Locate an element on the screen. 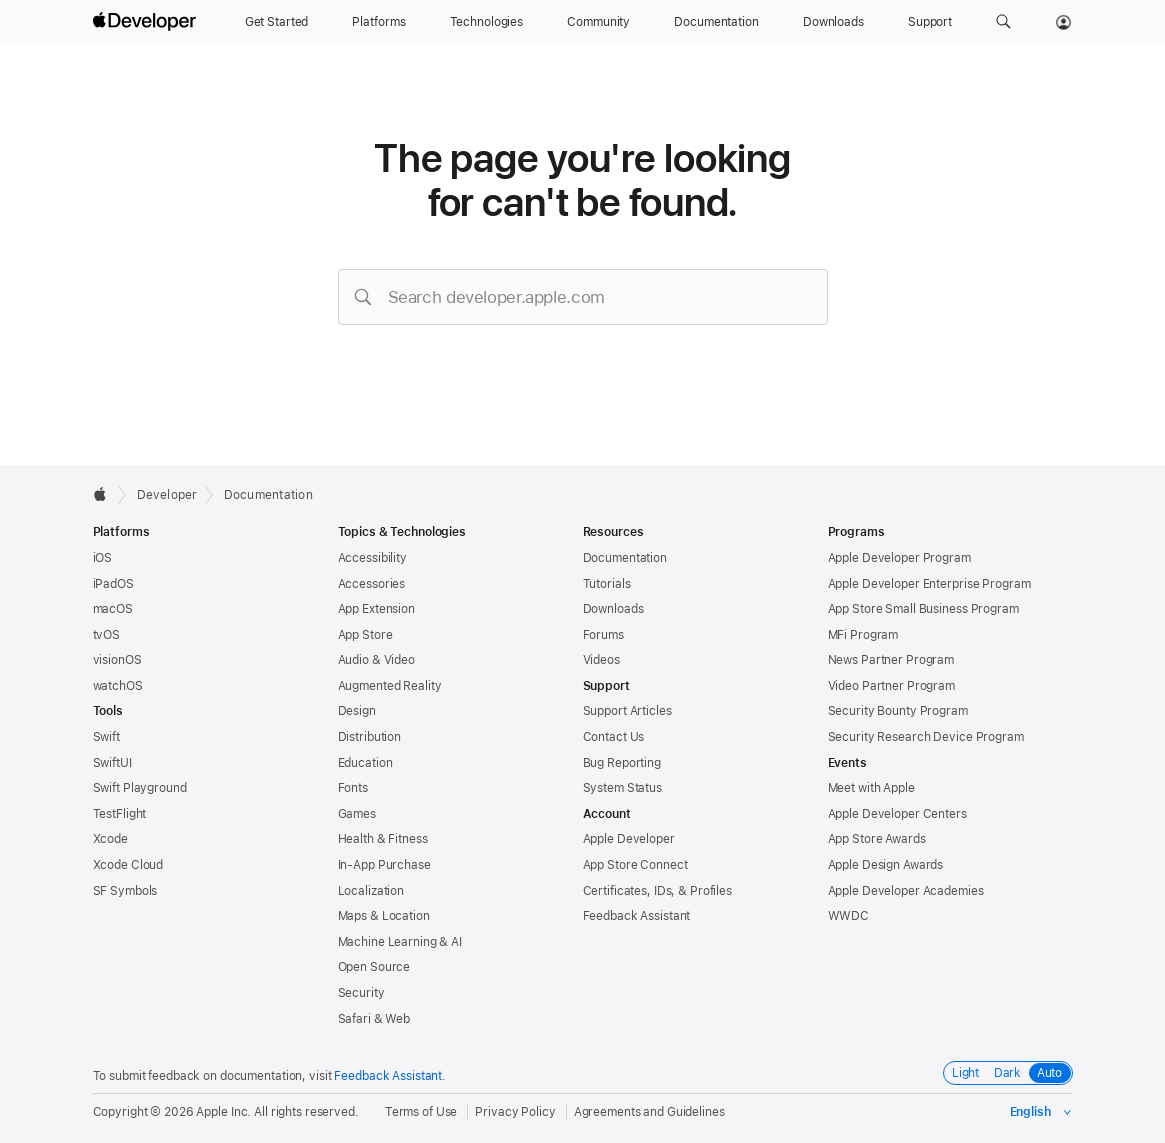 This screenshot has width=1165, height=1143. Xcode Cloud is located at coordinates (128, 865).